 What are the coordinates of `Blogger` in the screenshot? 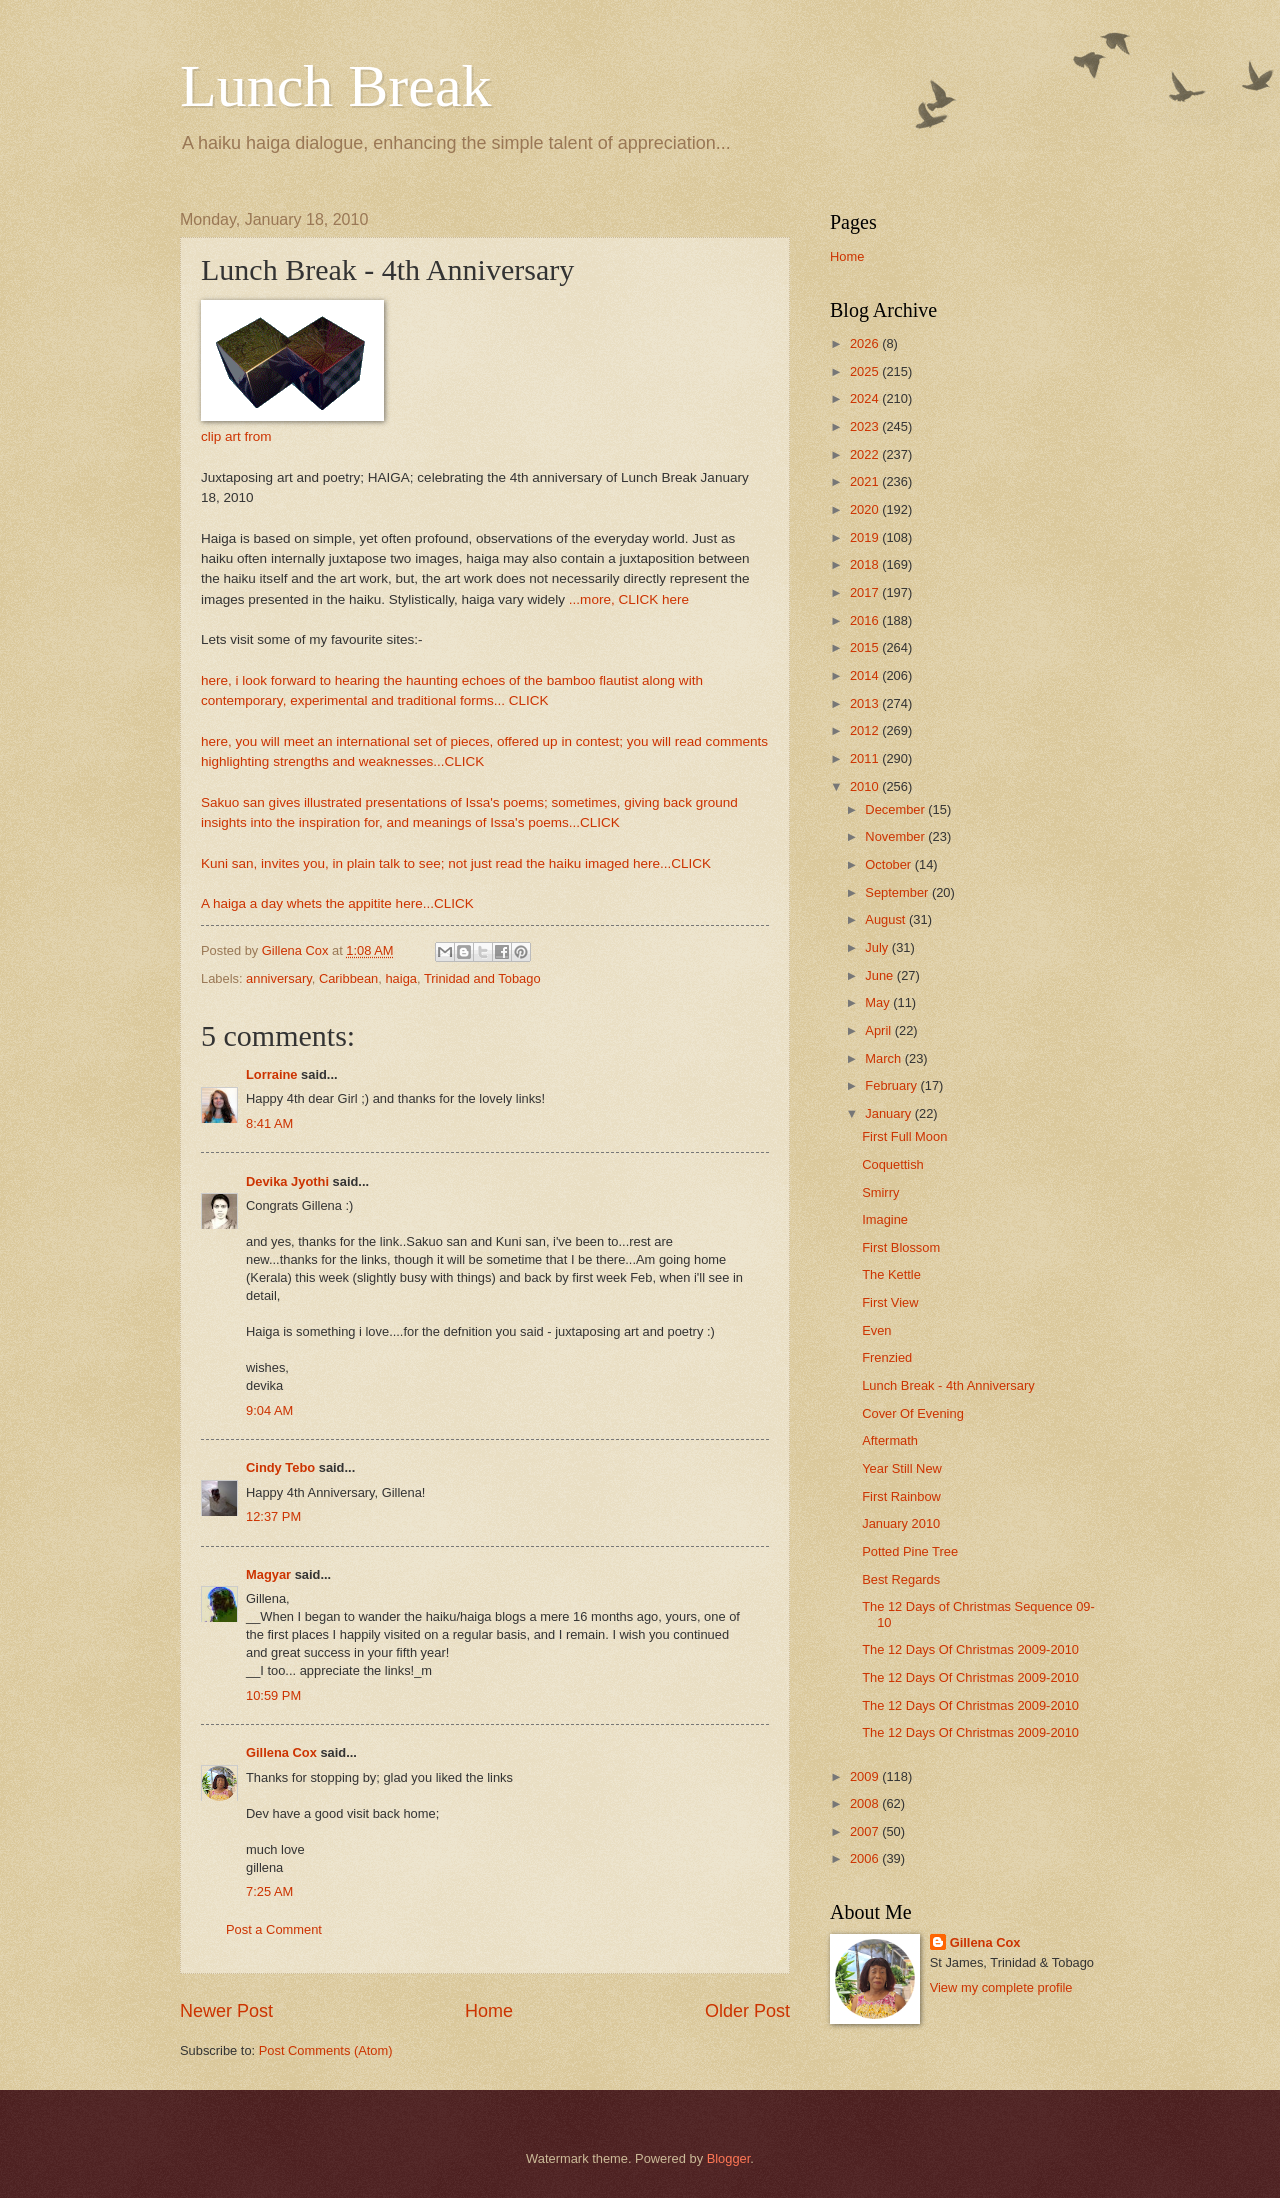 It's located at (729, 2158).